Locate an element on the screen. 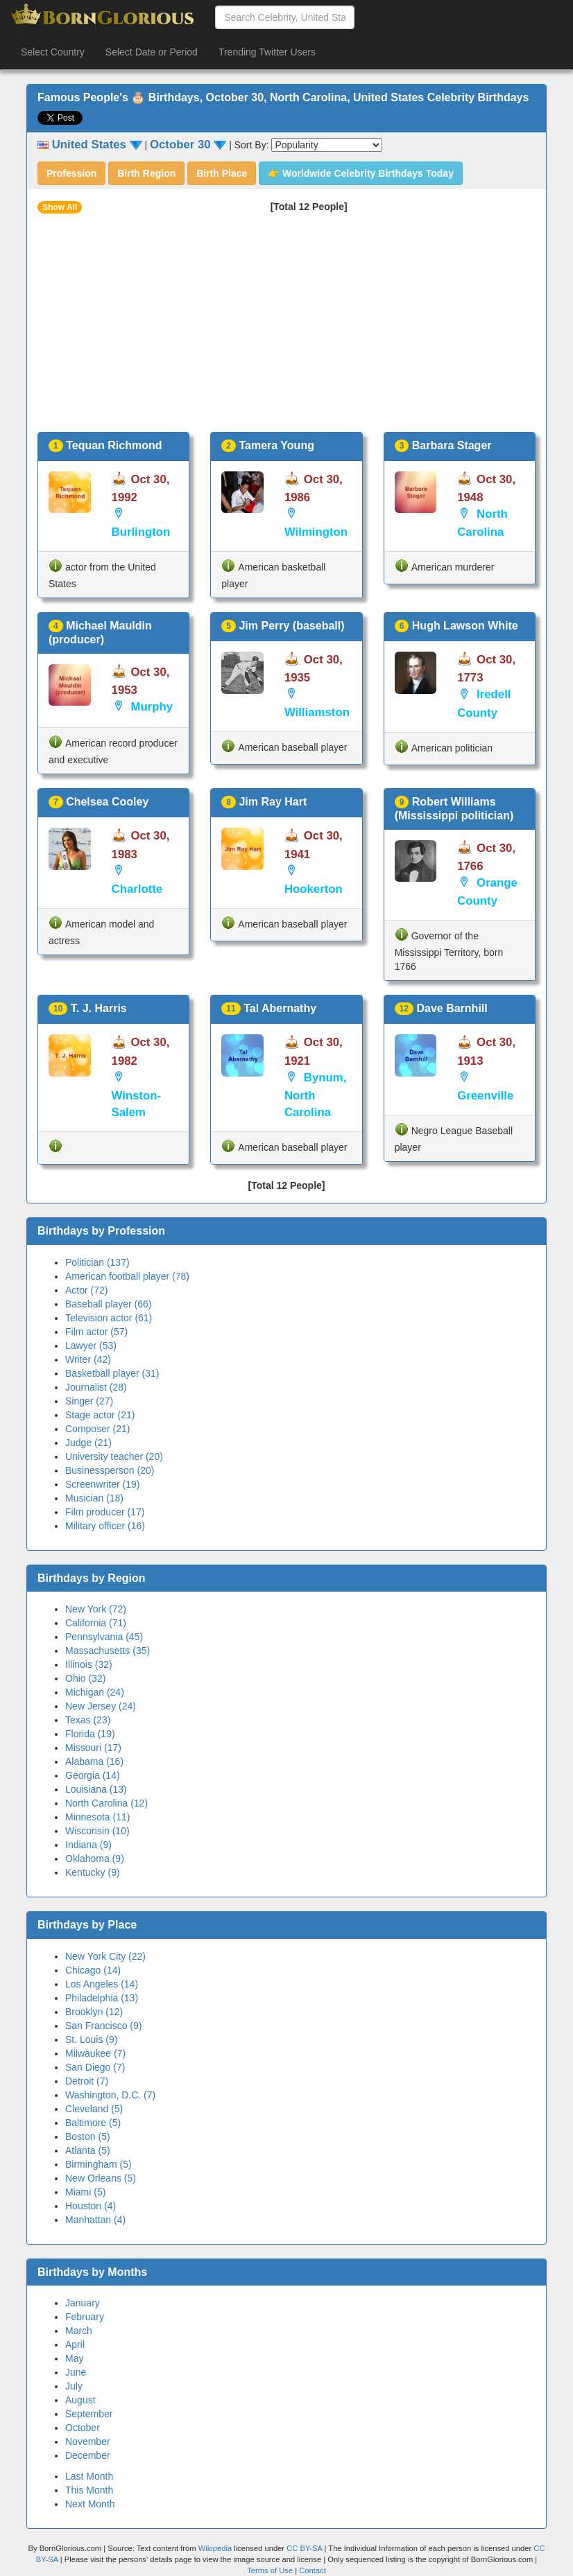 This screenshot has height=2576, width=573. New Orleans (5) is located at coordinates (100, 2178).